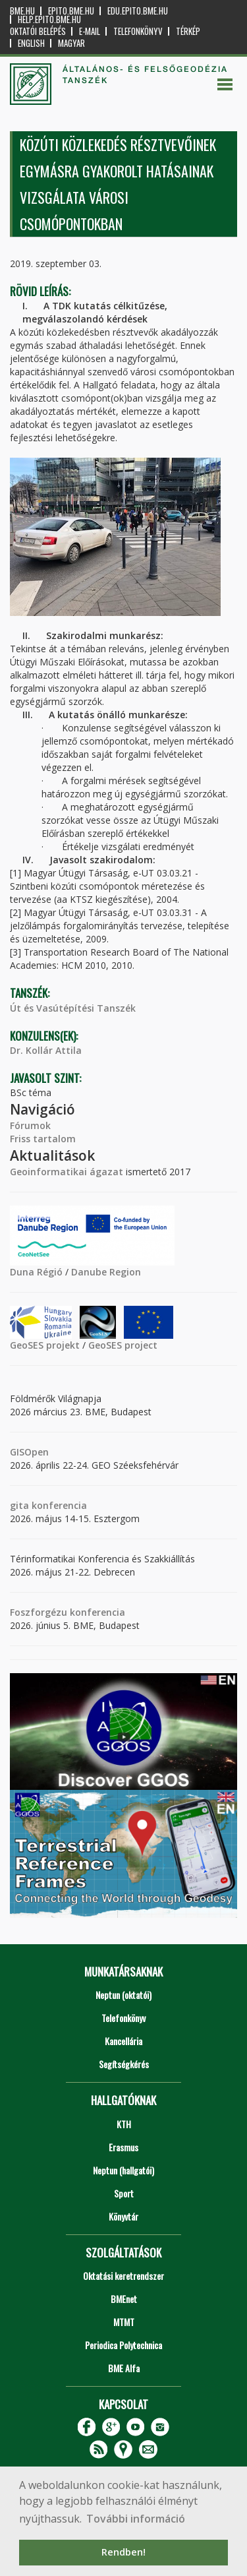 The width and height of the screenshot is (247, 2576). I want to click on Neptun (oktatói), so click(123, 1995).